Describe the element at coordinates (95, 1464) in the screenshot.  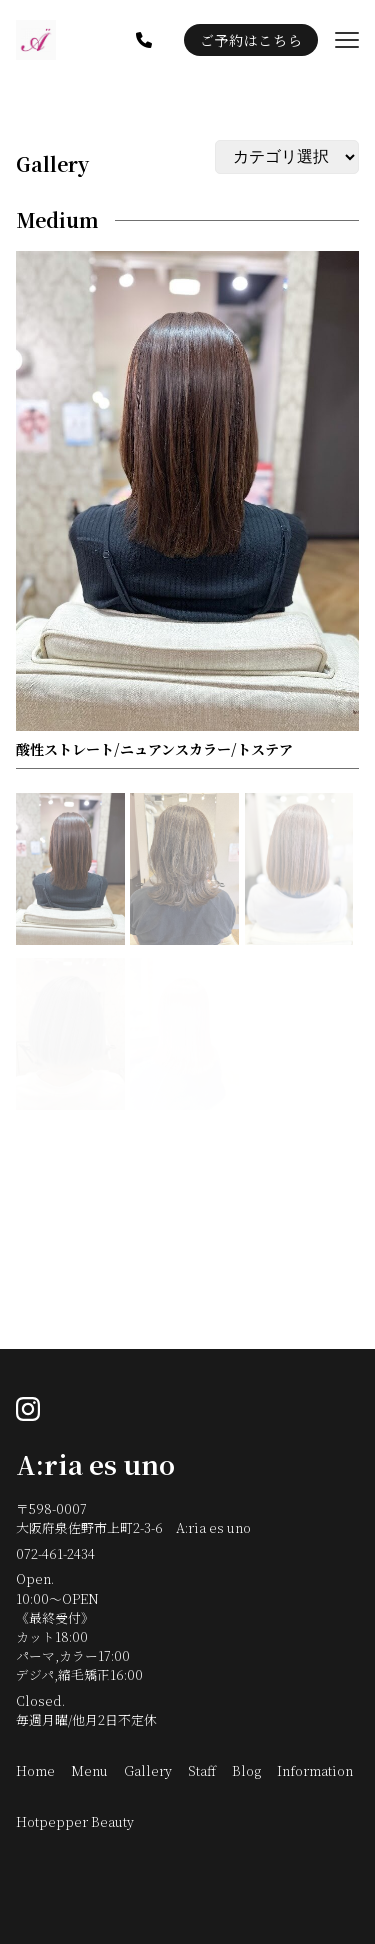
I see `A:ria es uno` at that location.